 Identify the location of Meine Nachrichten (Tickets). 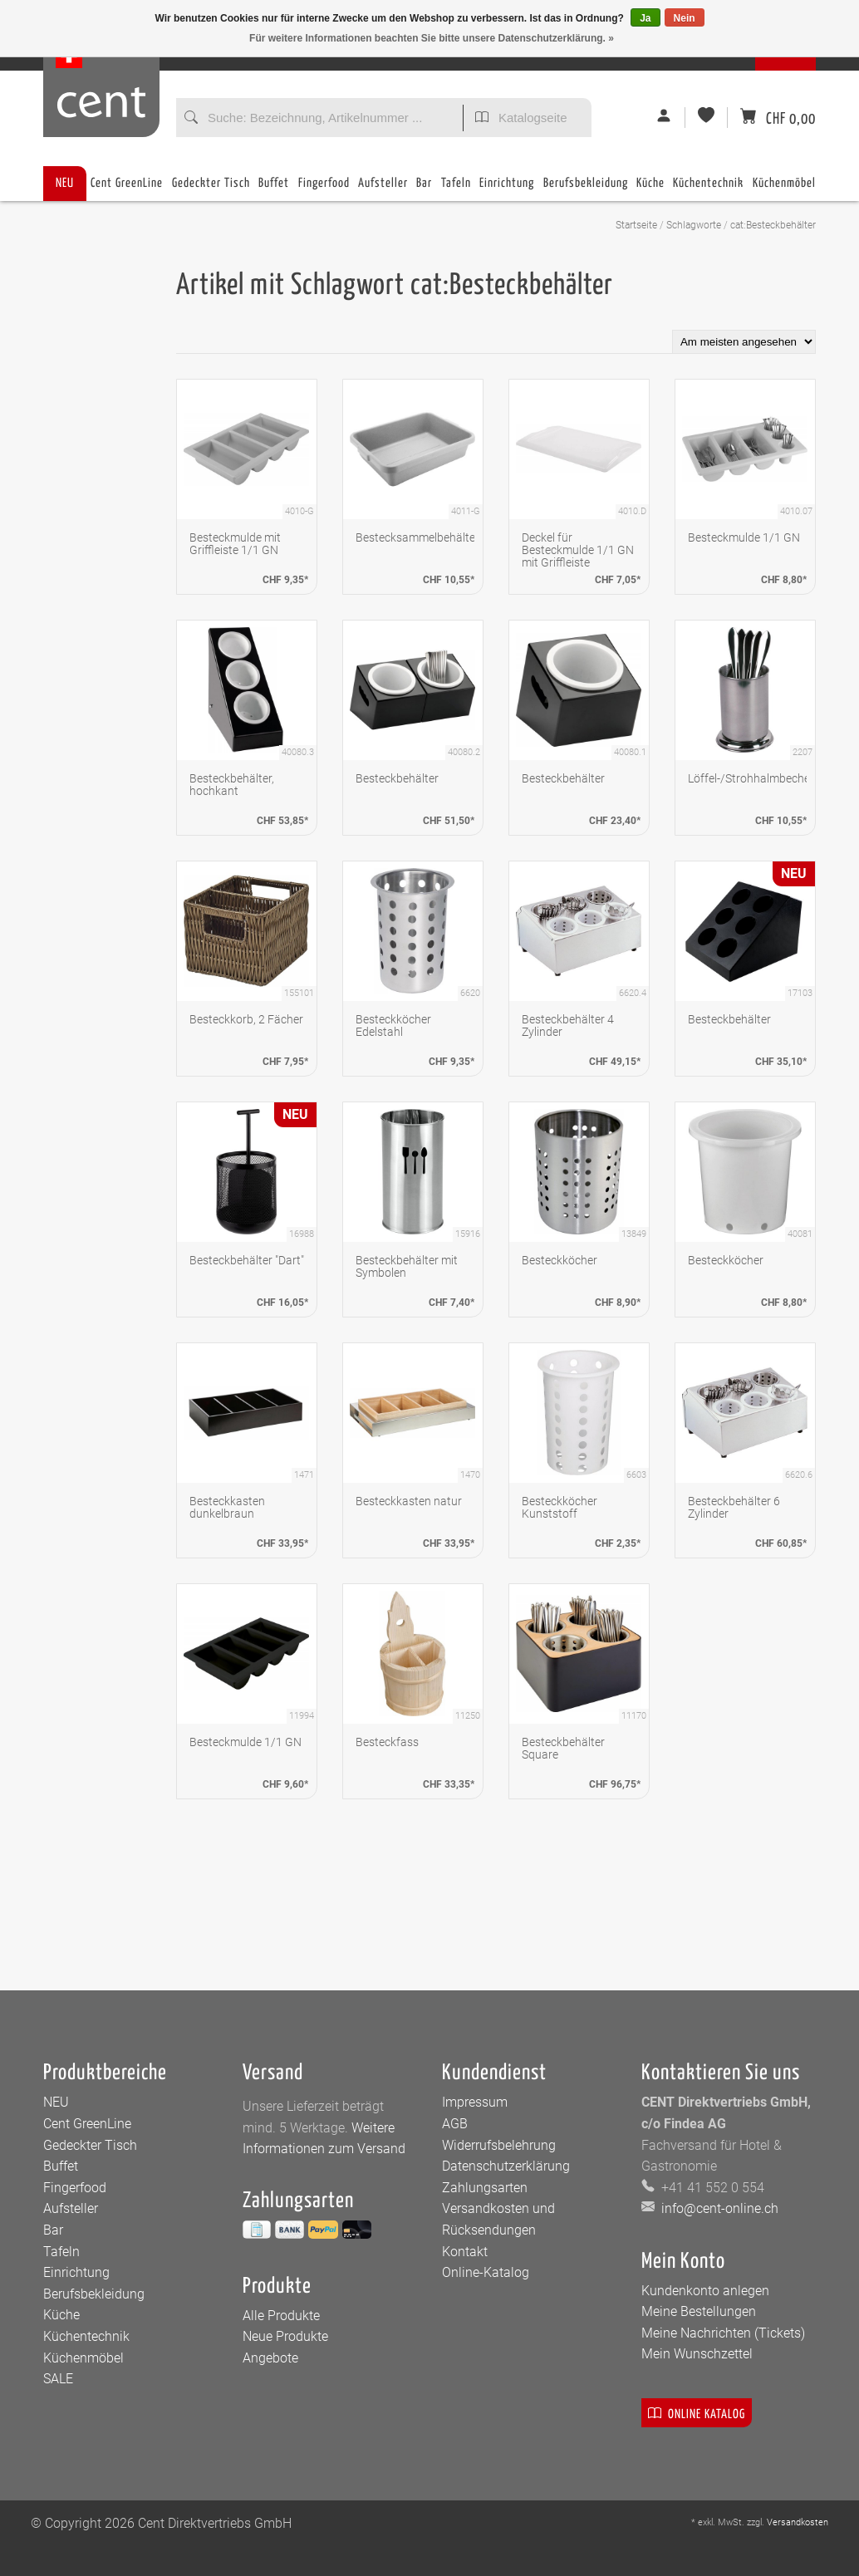
(723, 2333).